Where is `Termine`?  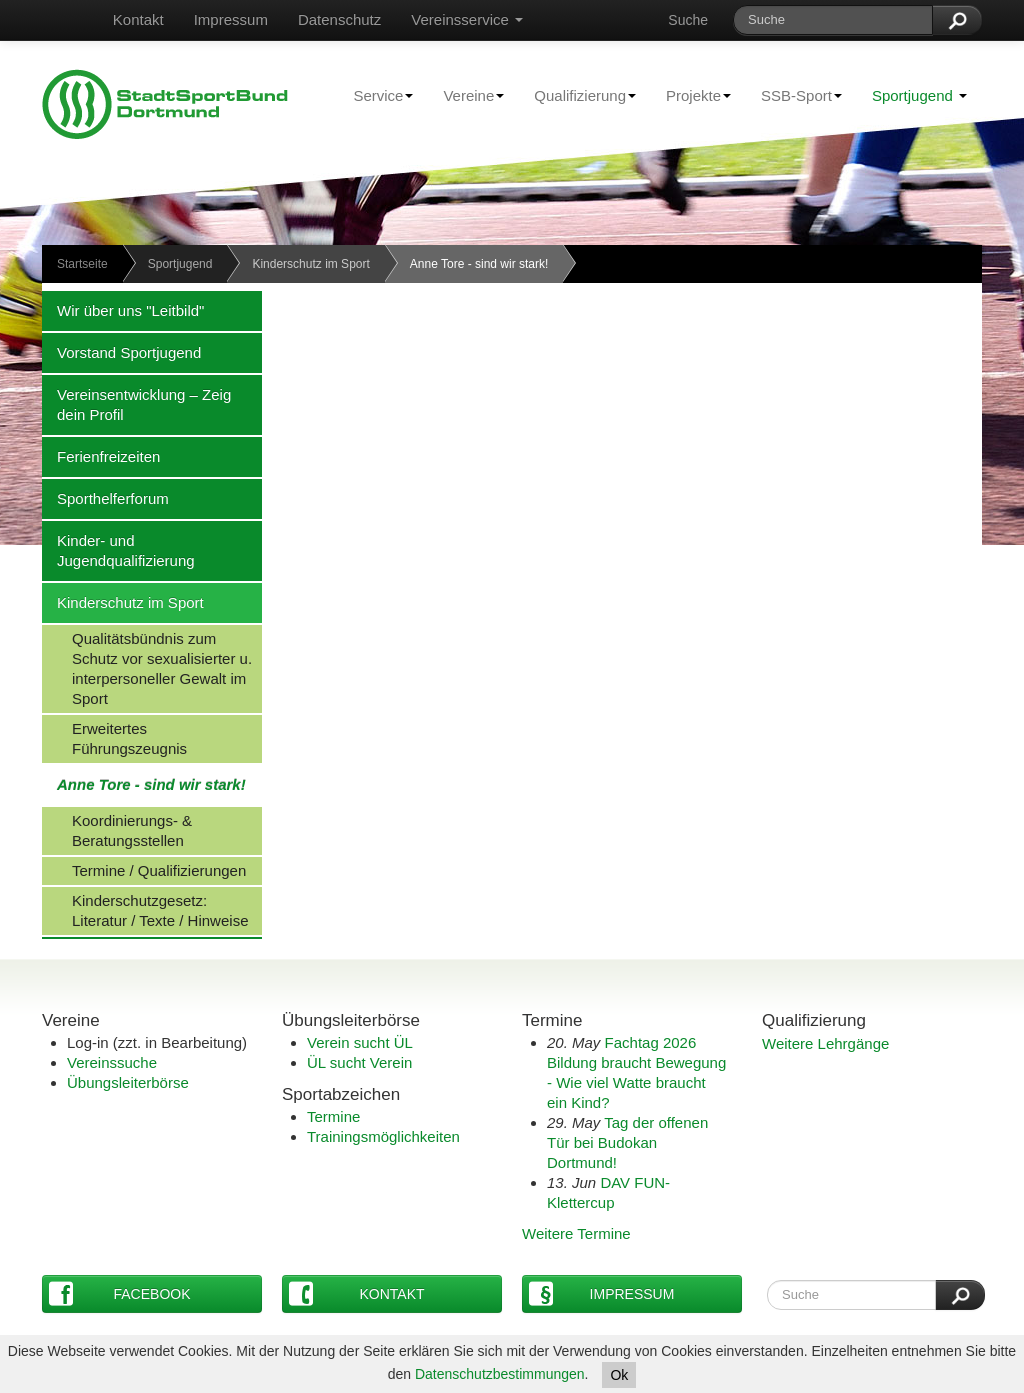
Termine is located at coordinates (333, 1116).